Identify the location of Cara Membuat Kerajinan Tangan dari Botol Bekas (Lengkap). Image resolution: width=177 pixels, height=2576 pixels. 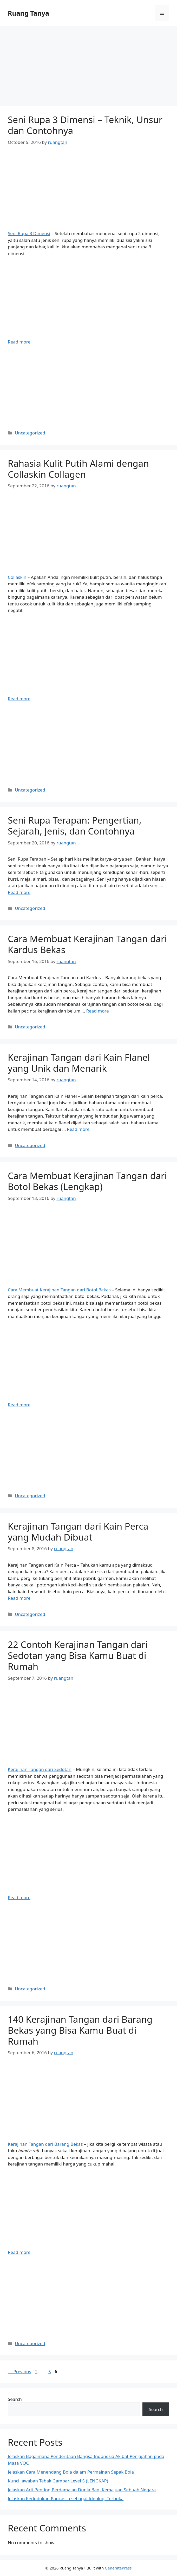
(87, 1181).